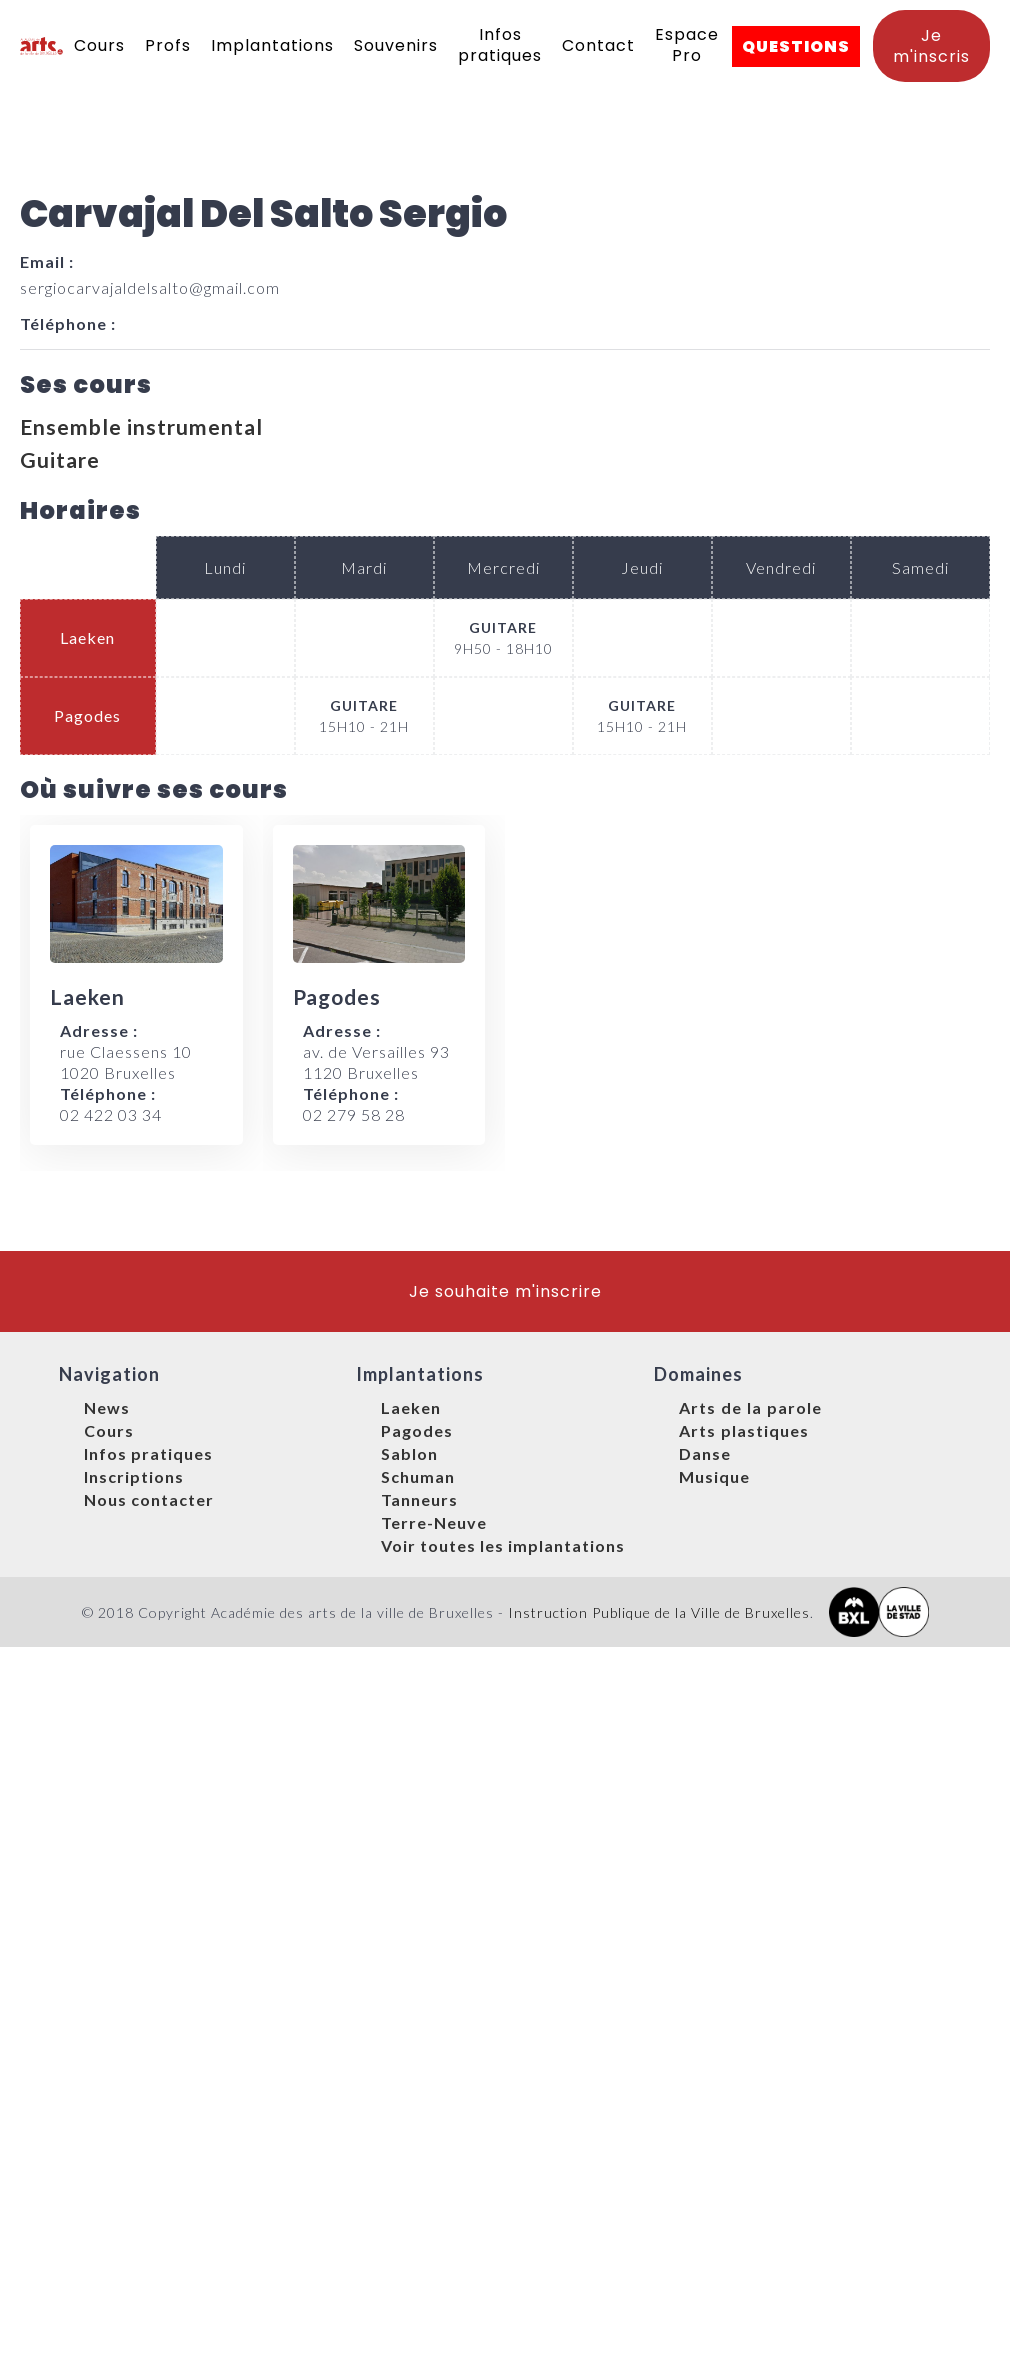  What do you see at coordinates (411, 1407) in the screenshot?
I see `Laeken` at bounding box center [411, 1407].